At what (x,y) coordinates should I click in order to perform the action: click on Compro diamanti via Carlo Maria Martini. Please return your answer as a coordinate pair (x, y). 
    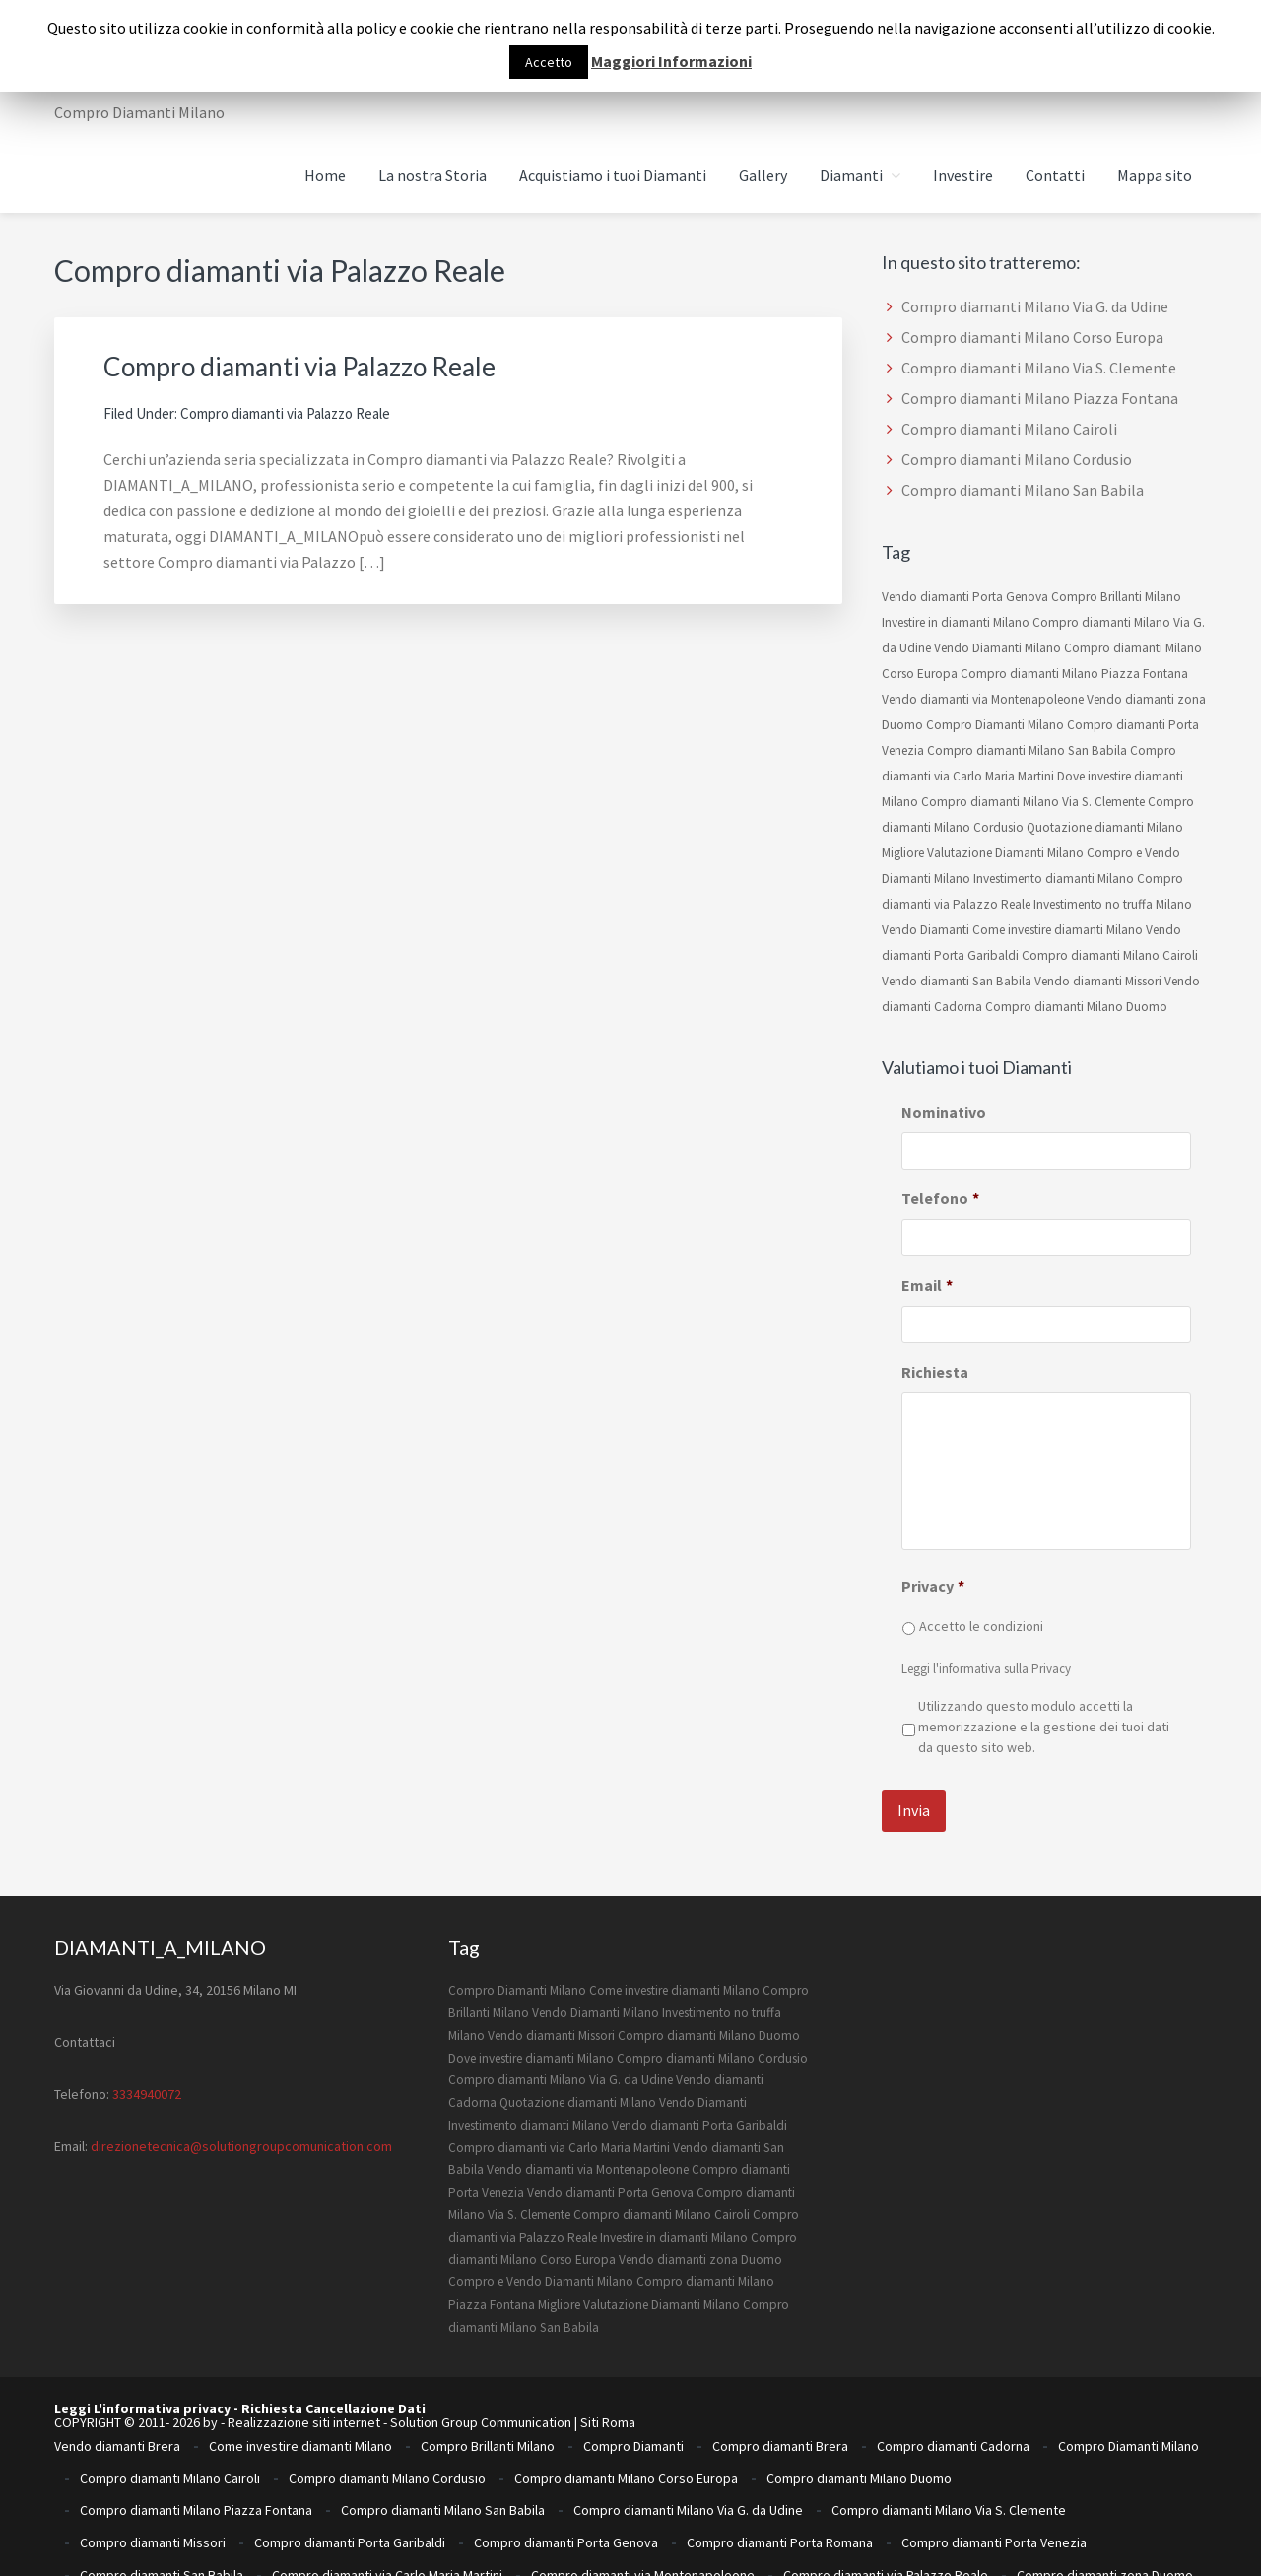
    Looking at the image, I should click on (559, 2127).